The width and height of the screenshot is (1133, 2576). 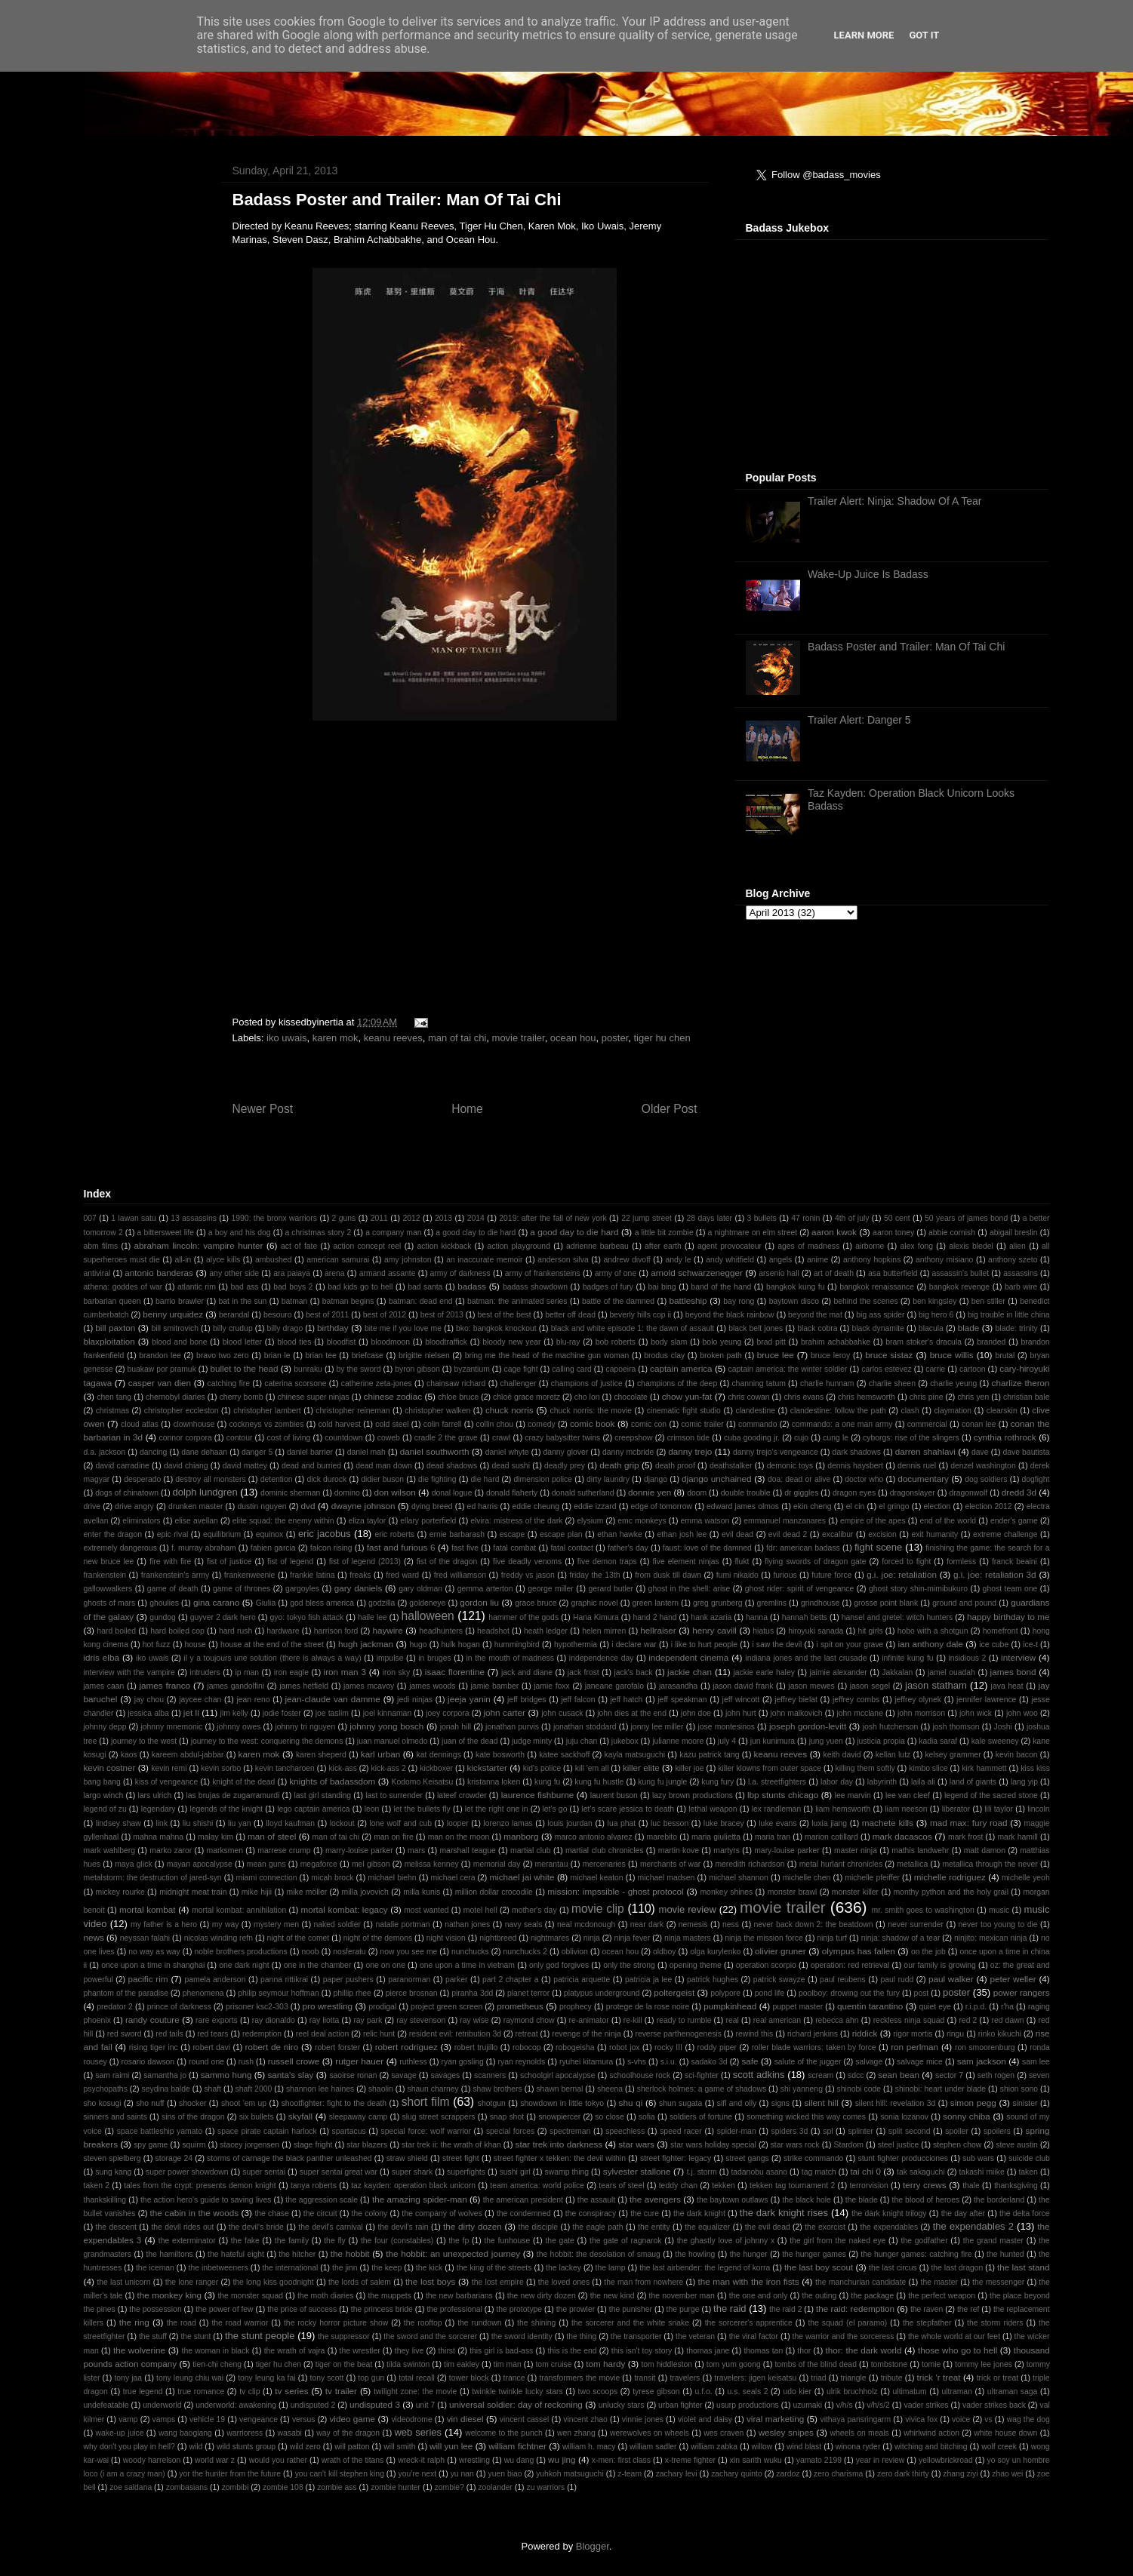 What do you see at coordinates (912, 2034) in the screenshot?
I see `rigor mortis` at bounding box center [912, 2034].